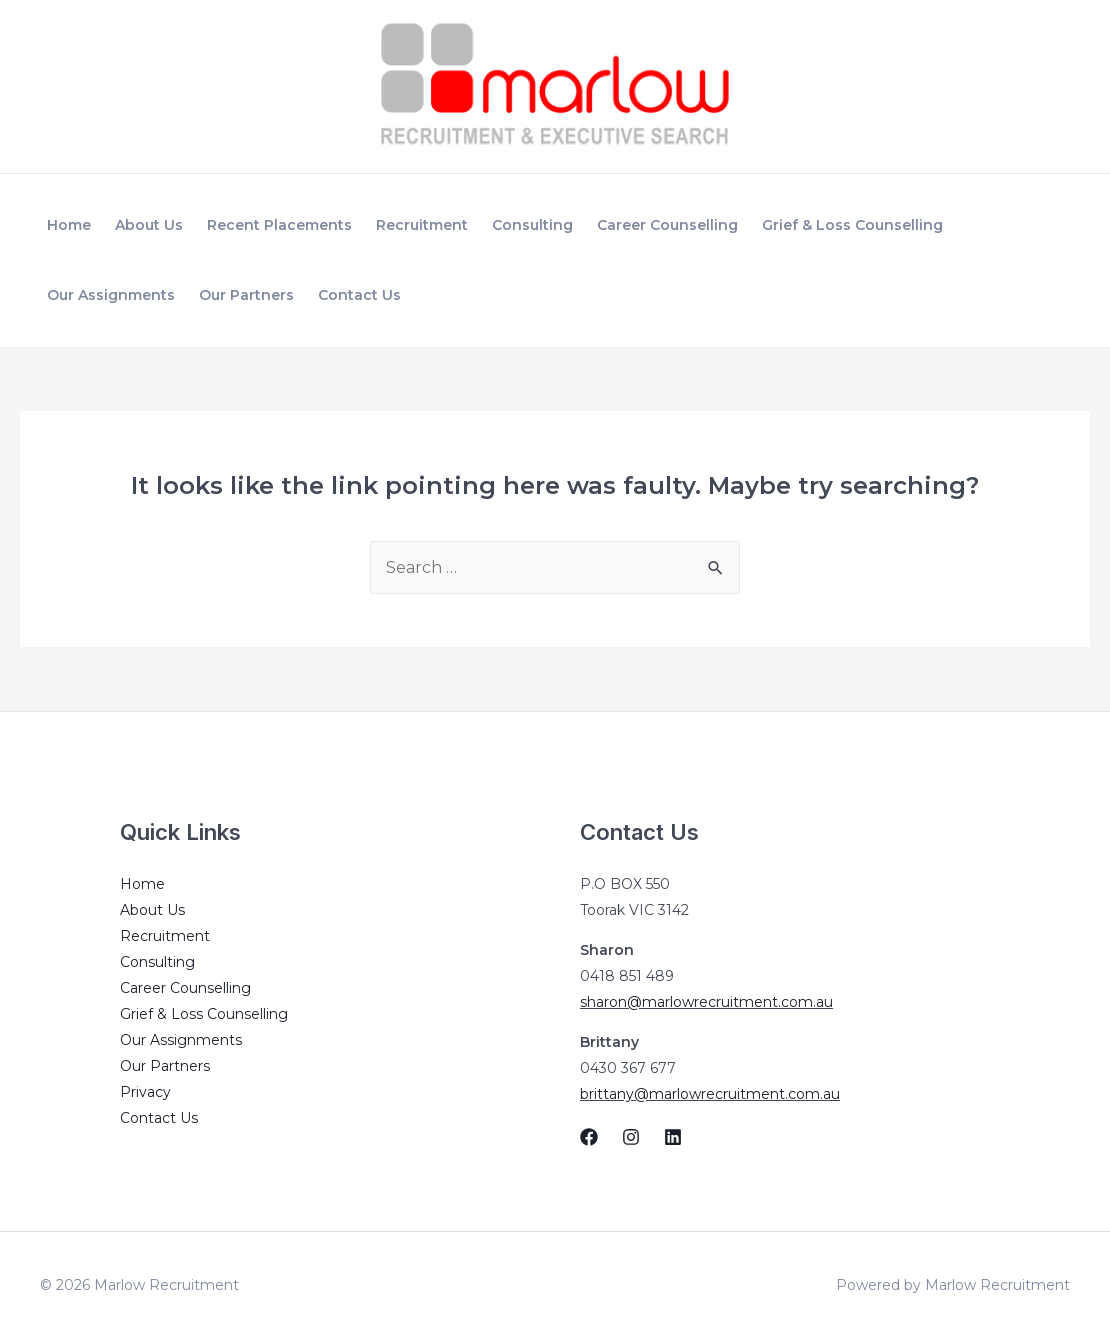  Describe the element at coordinates (246, 295) in the screenshot. I see `Our Partners` at that location.